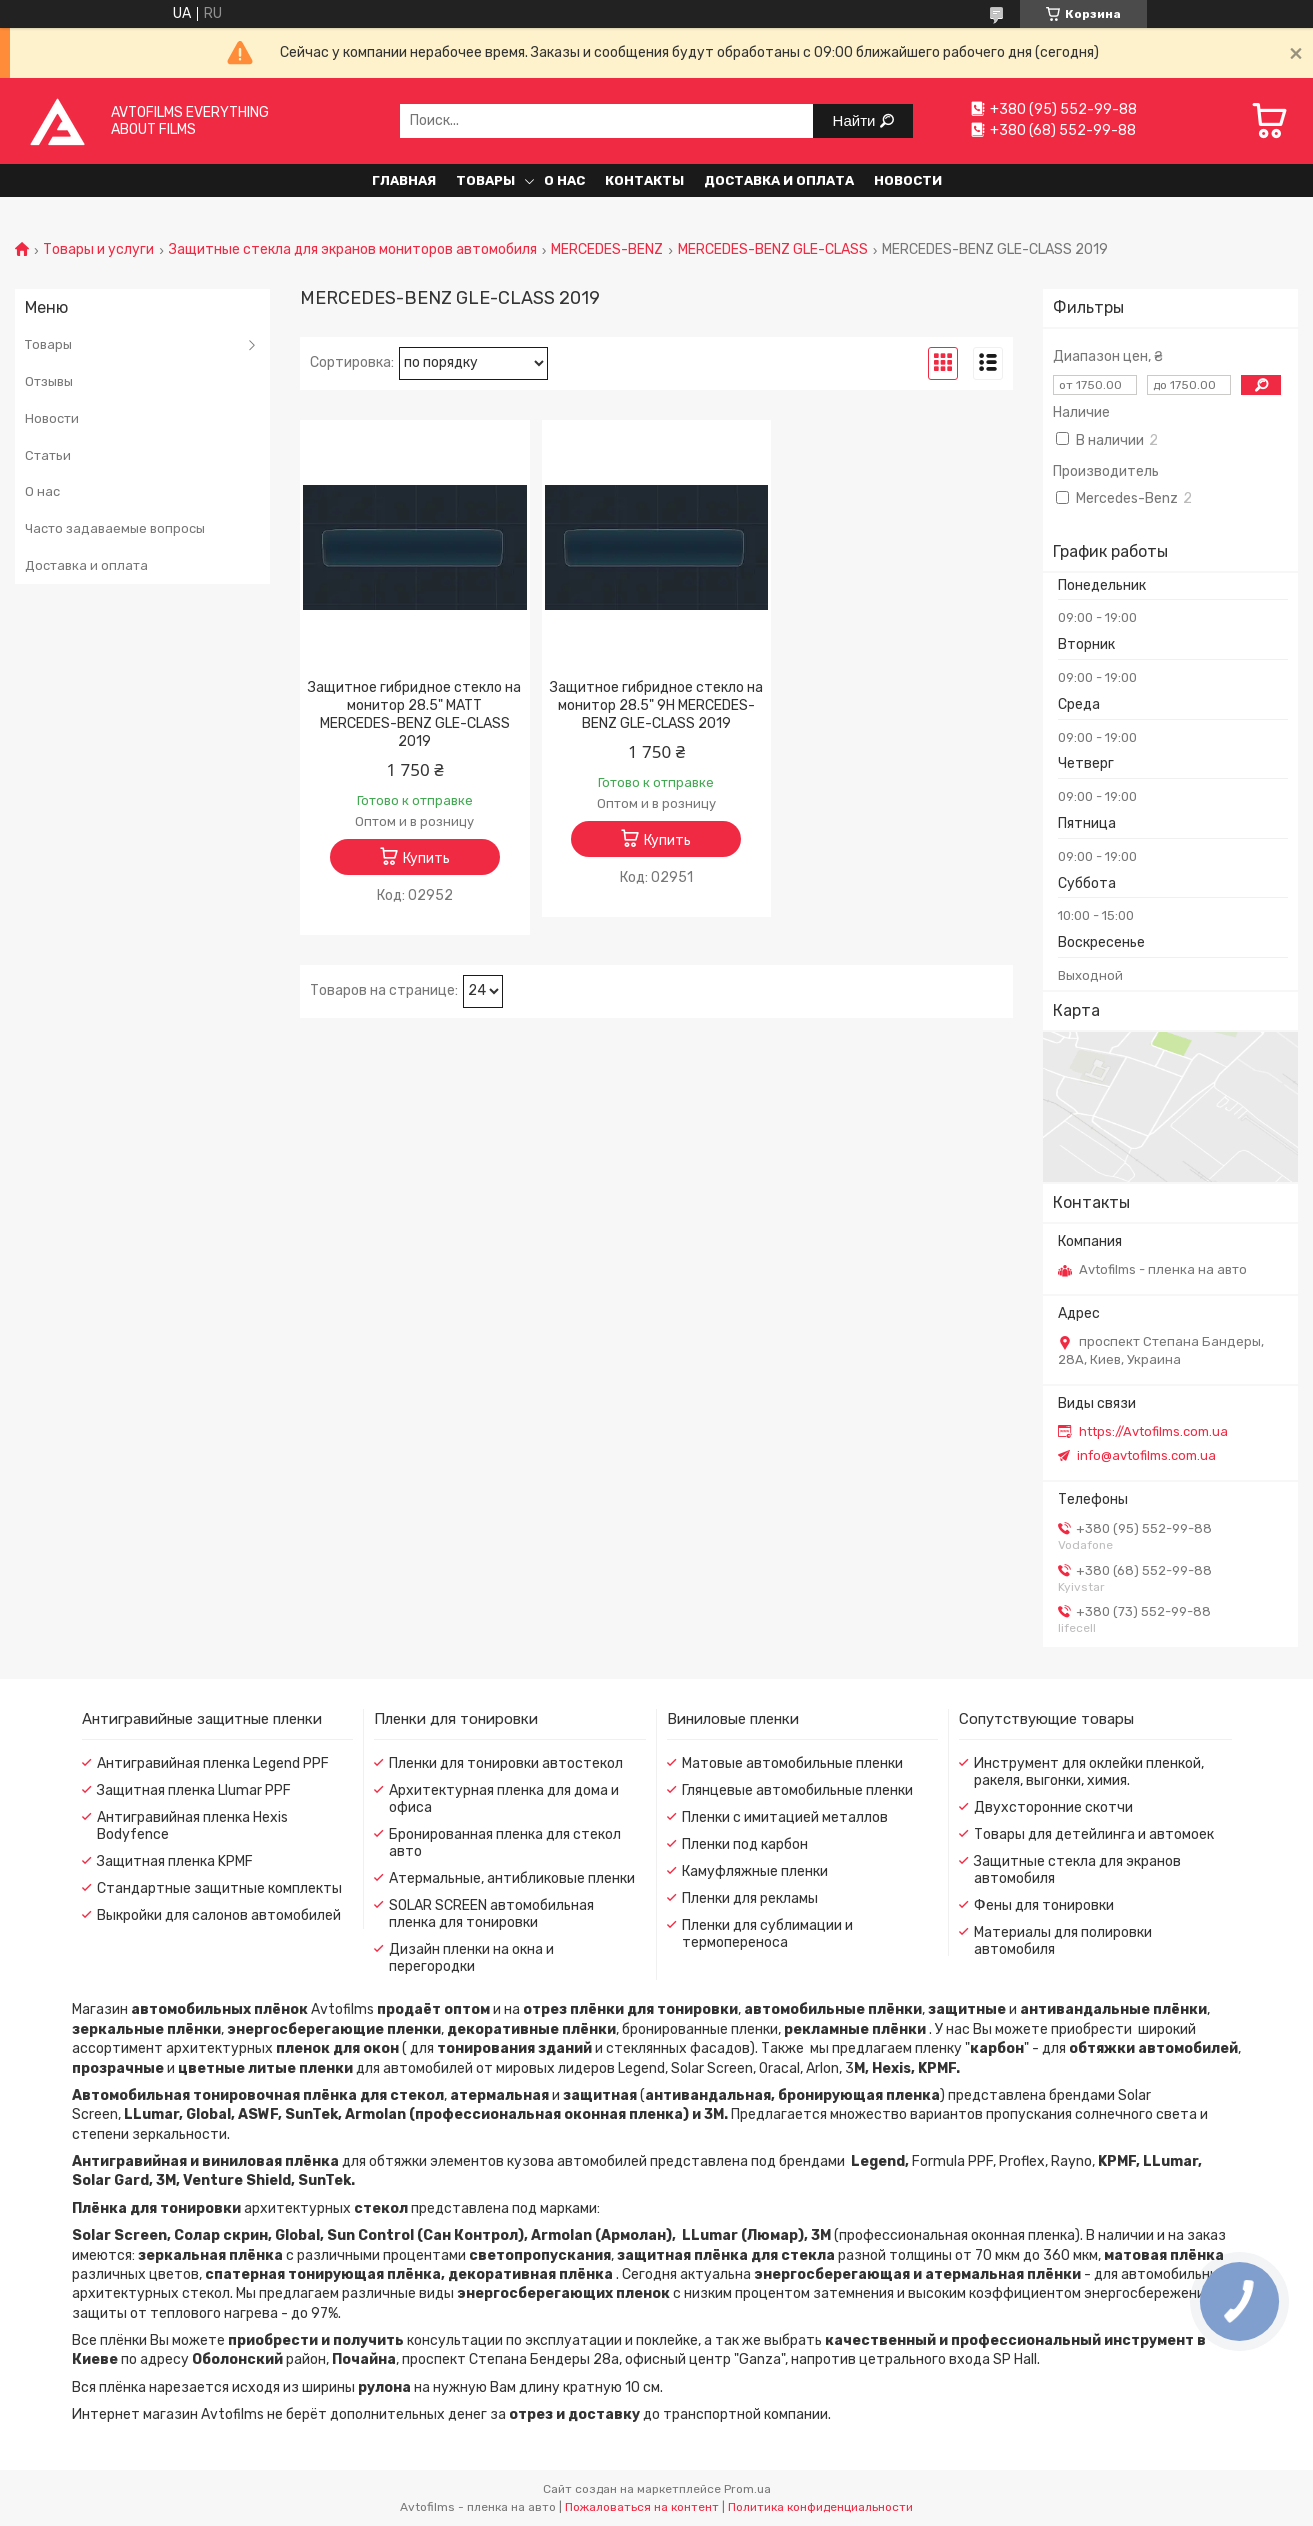 The image size is (1313, 2526). I want to click on Камуфляжные пленки, so click(755, 1871).